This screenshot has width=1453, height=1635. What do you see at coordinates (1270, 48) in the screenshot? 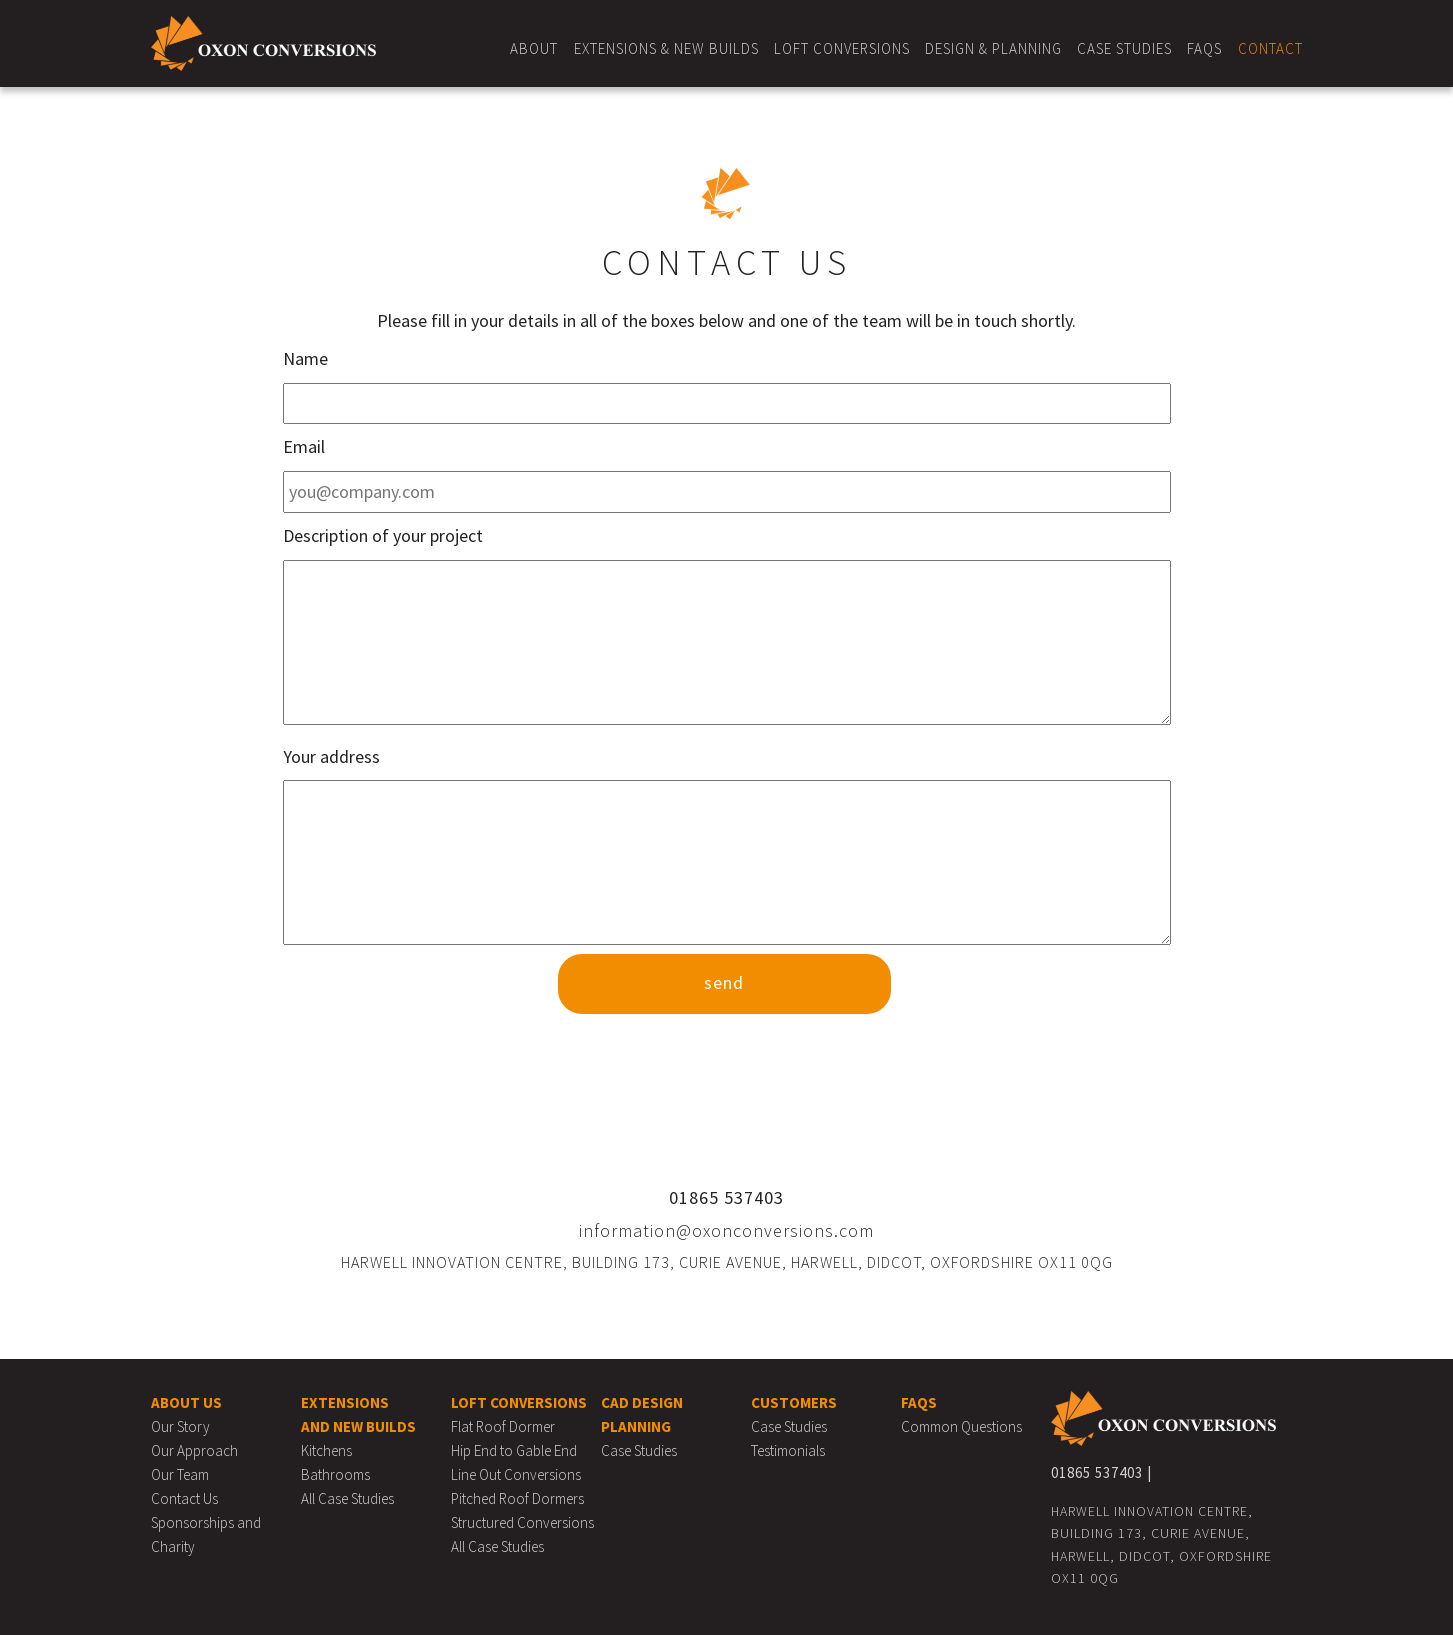
I see `Contact` at bounding box center [1270, 48].